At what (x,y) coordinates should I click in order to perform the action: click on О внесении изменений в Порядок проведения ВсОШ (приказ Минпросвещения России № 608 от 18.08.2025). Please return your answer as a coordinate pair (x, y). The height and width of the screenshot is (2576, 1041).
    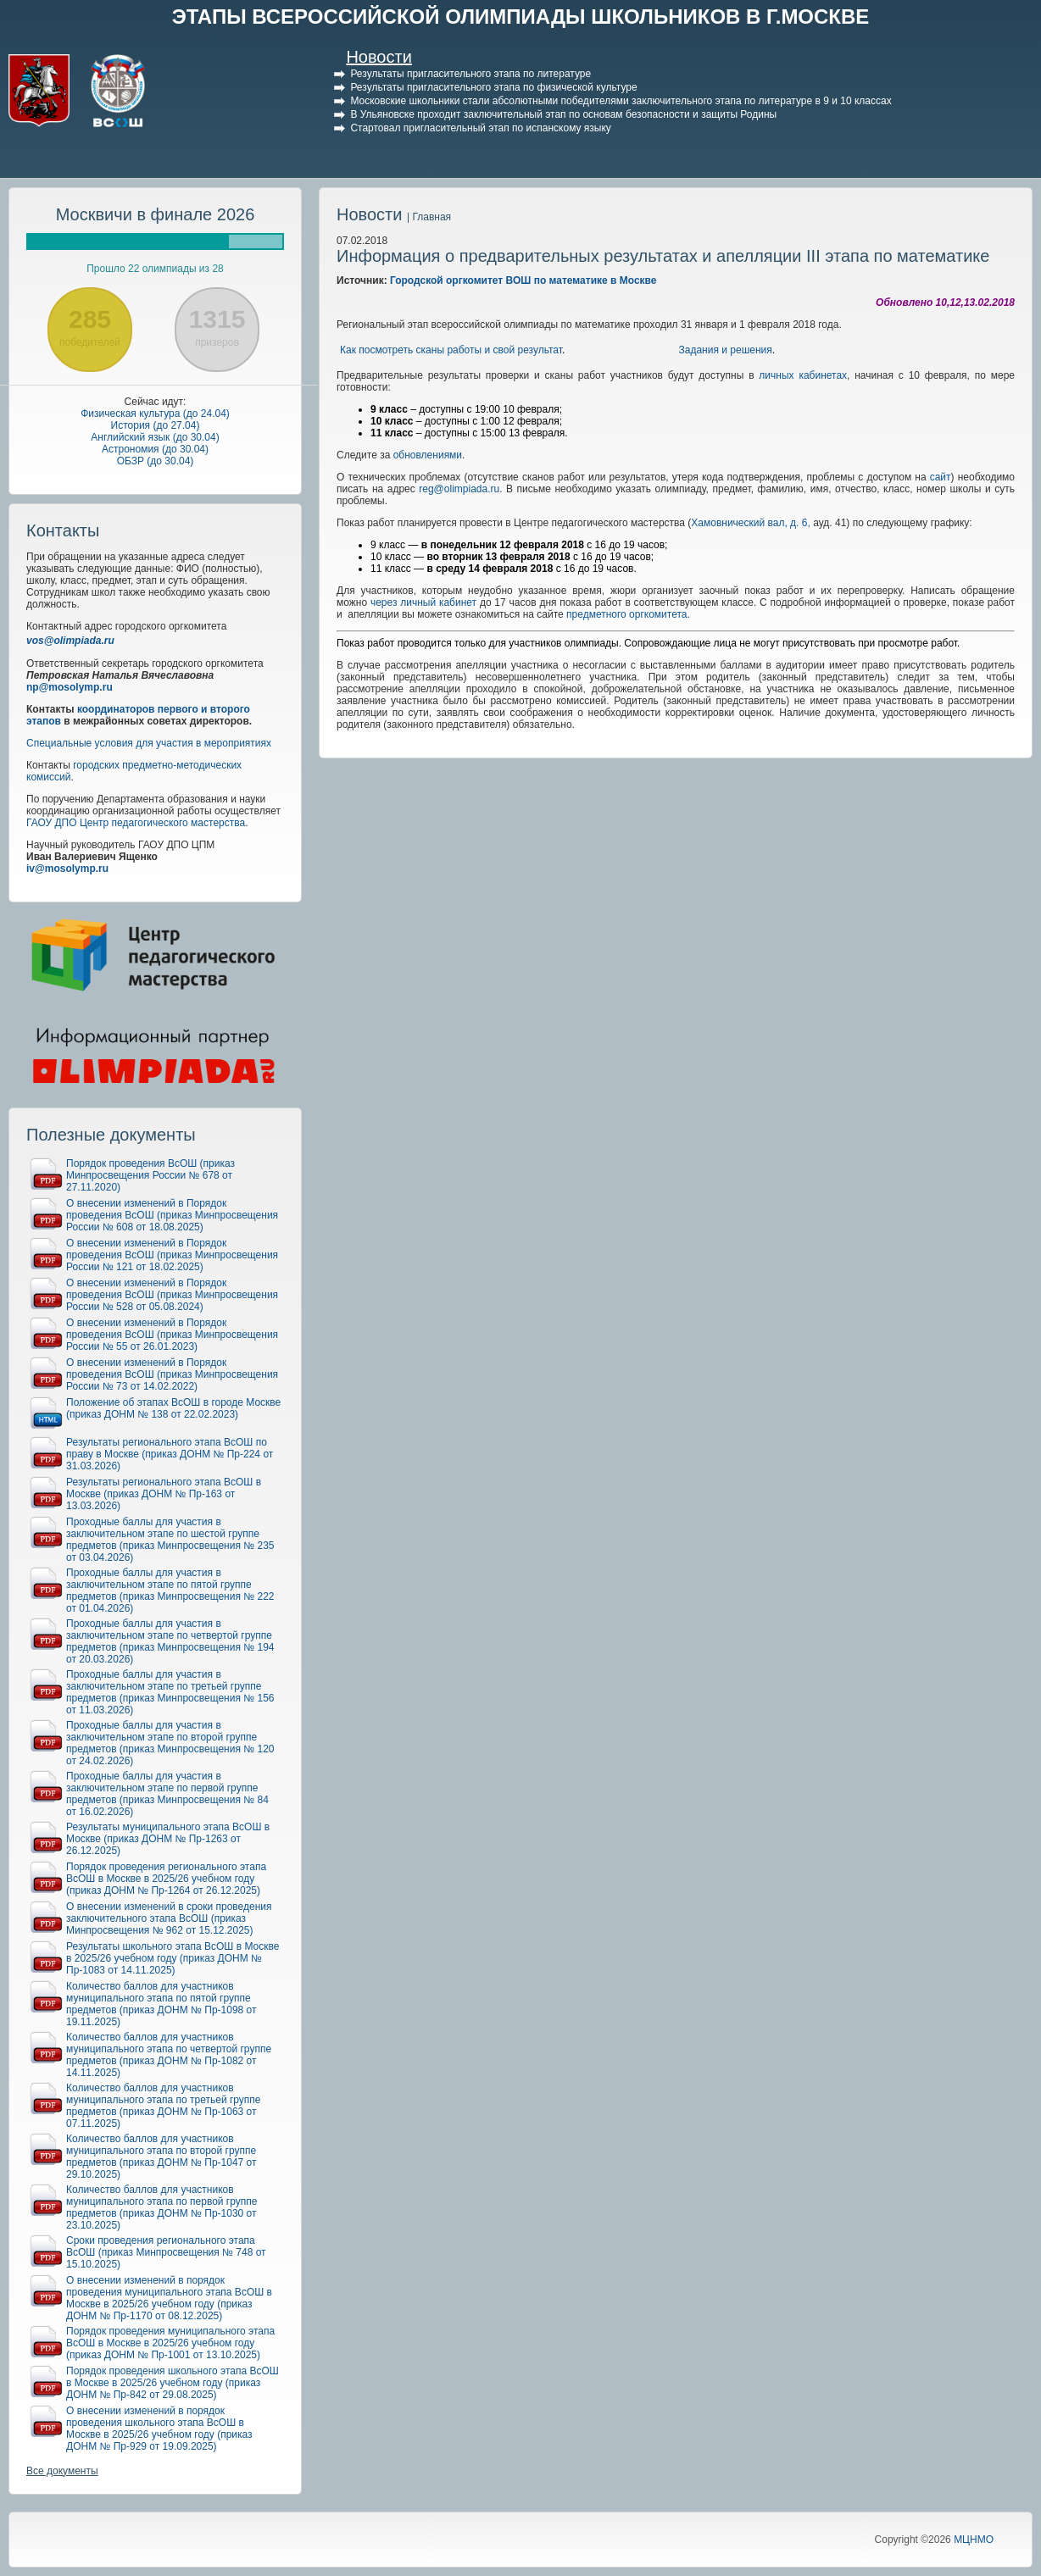
    Looking at the image, I should click on (172, 1215).